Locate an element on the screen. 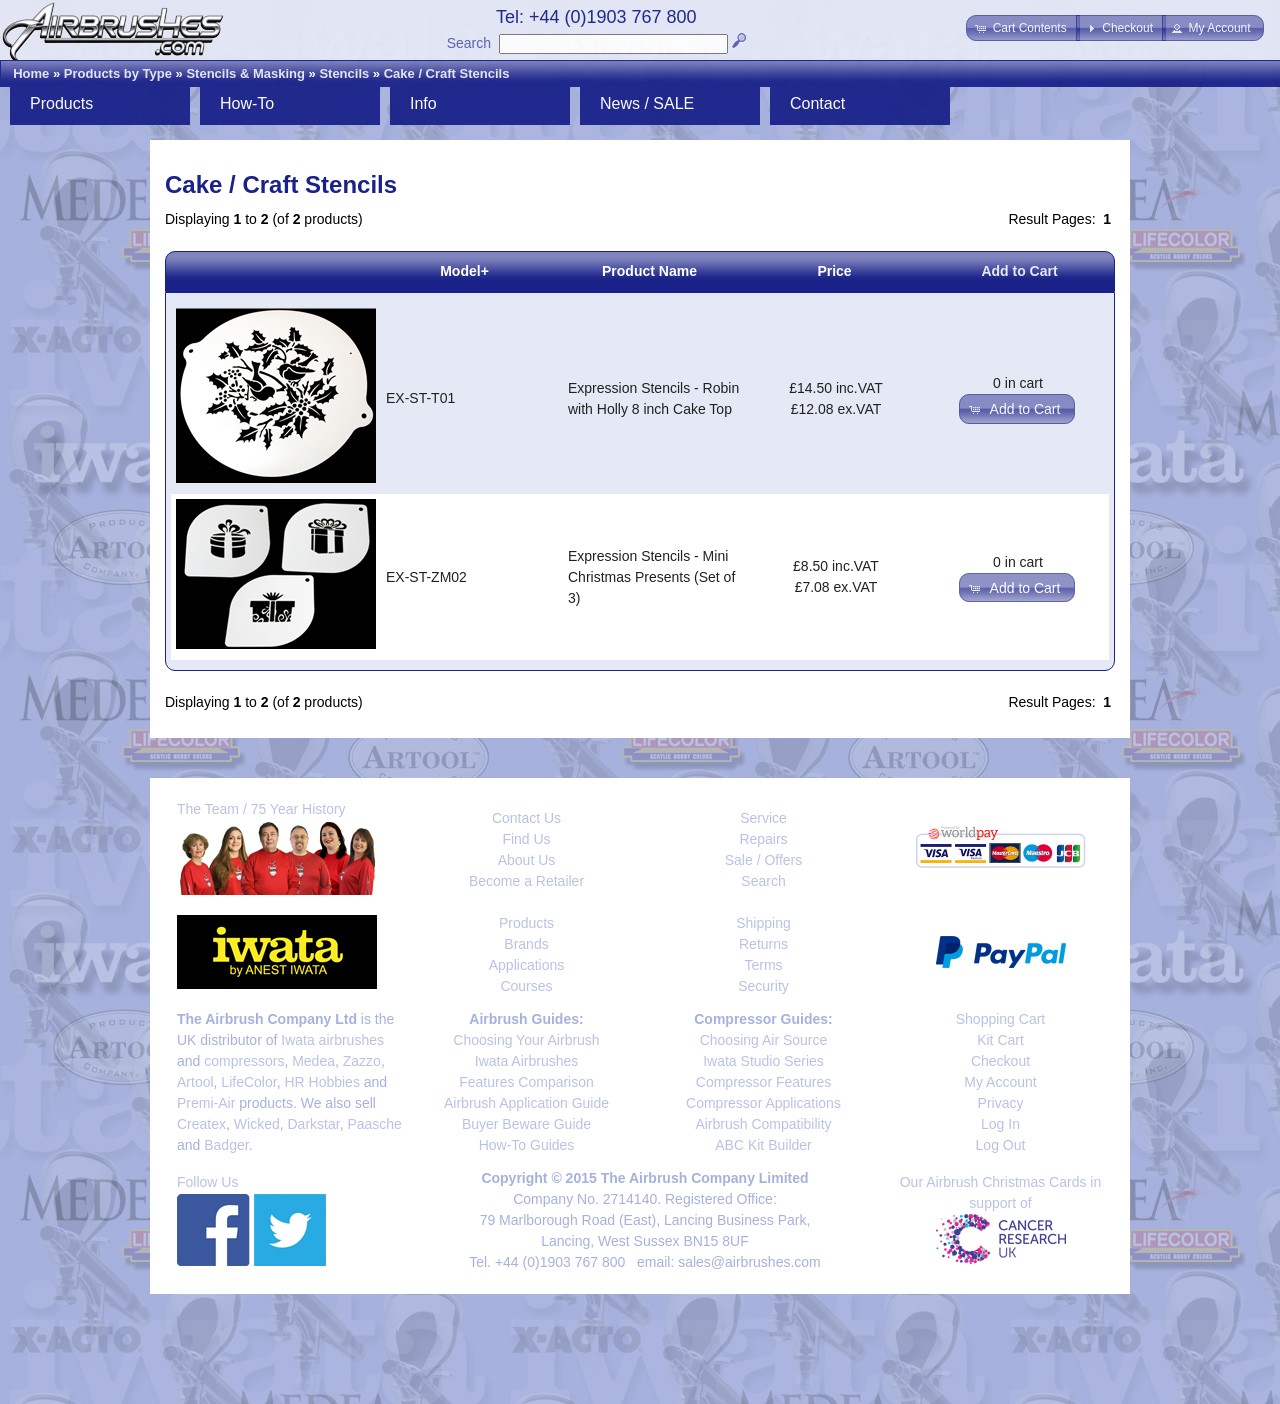 The height and width of the screenshot is (1404, 1280). Sale / Offers is located at coordinates (764, 860).